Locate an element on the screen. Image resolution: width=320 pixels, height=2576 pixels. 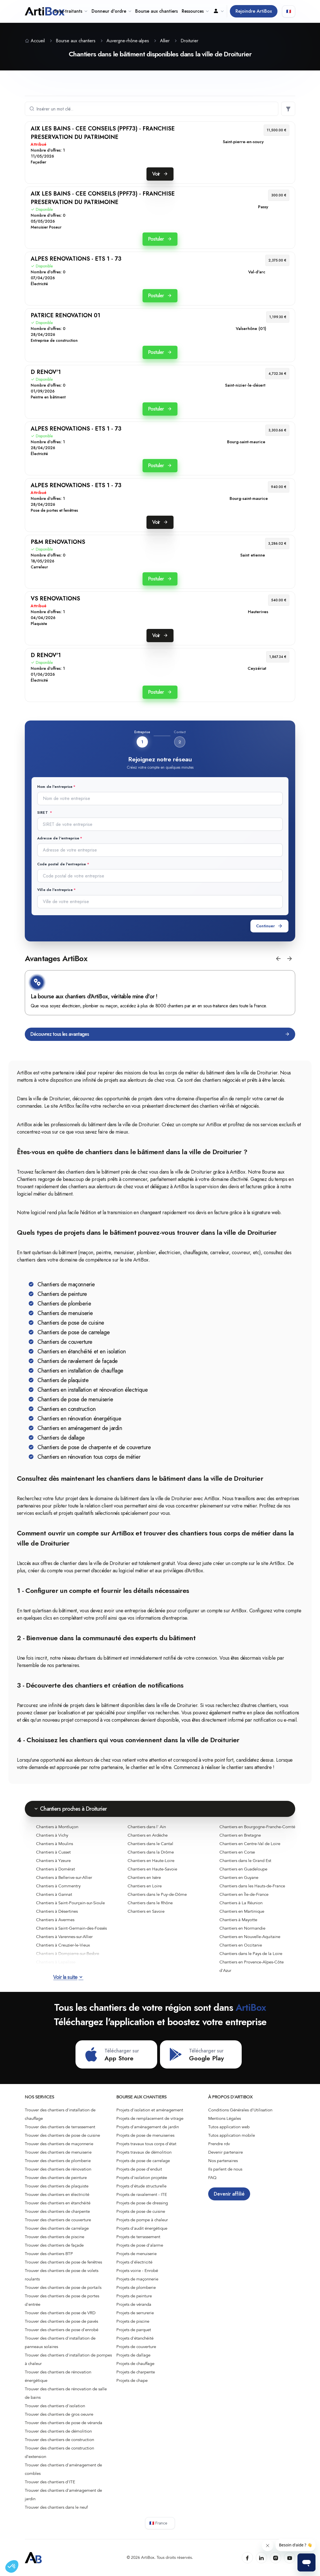
🇫🇷 France is located at coordinates (158, 2523).